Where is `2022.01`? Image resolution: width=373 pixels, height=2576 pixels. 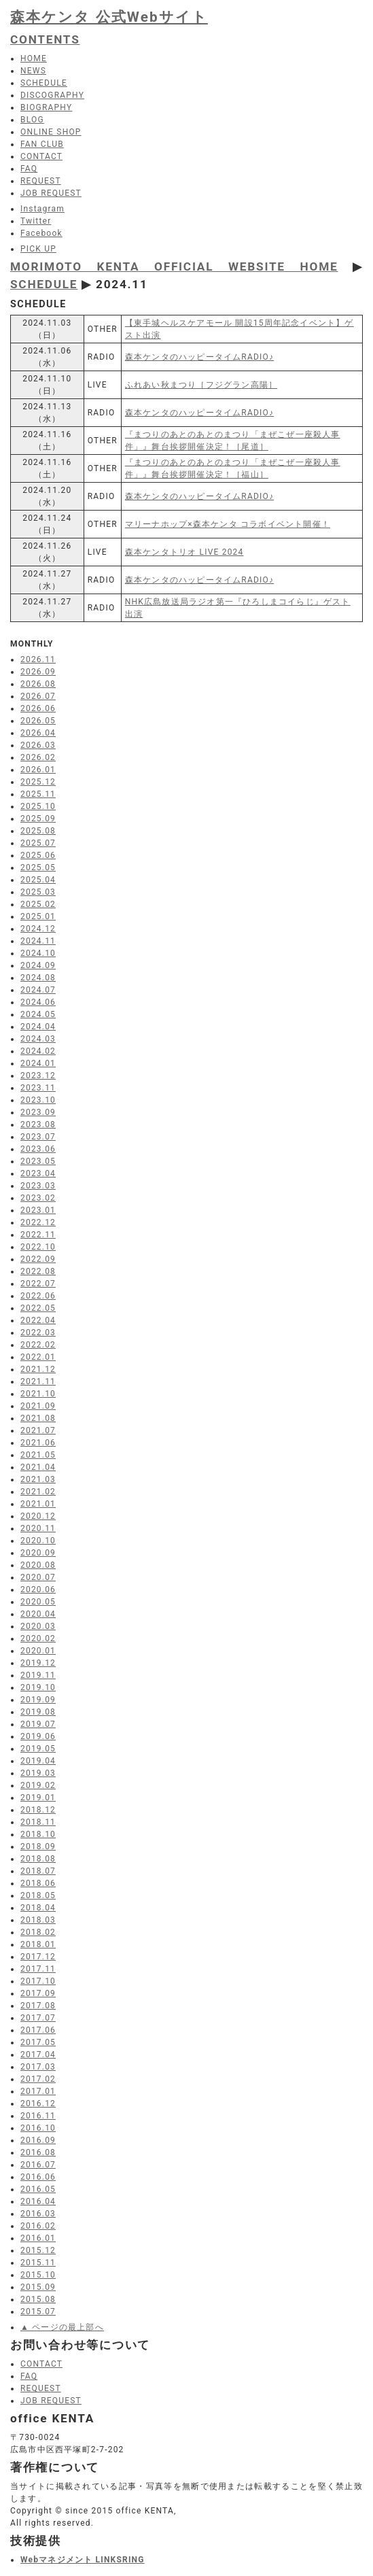
2022.01 is located at coordinates (38, 1357).